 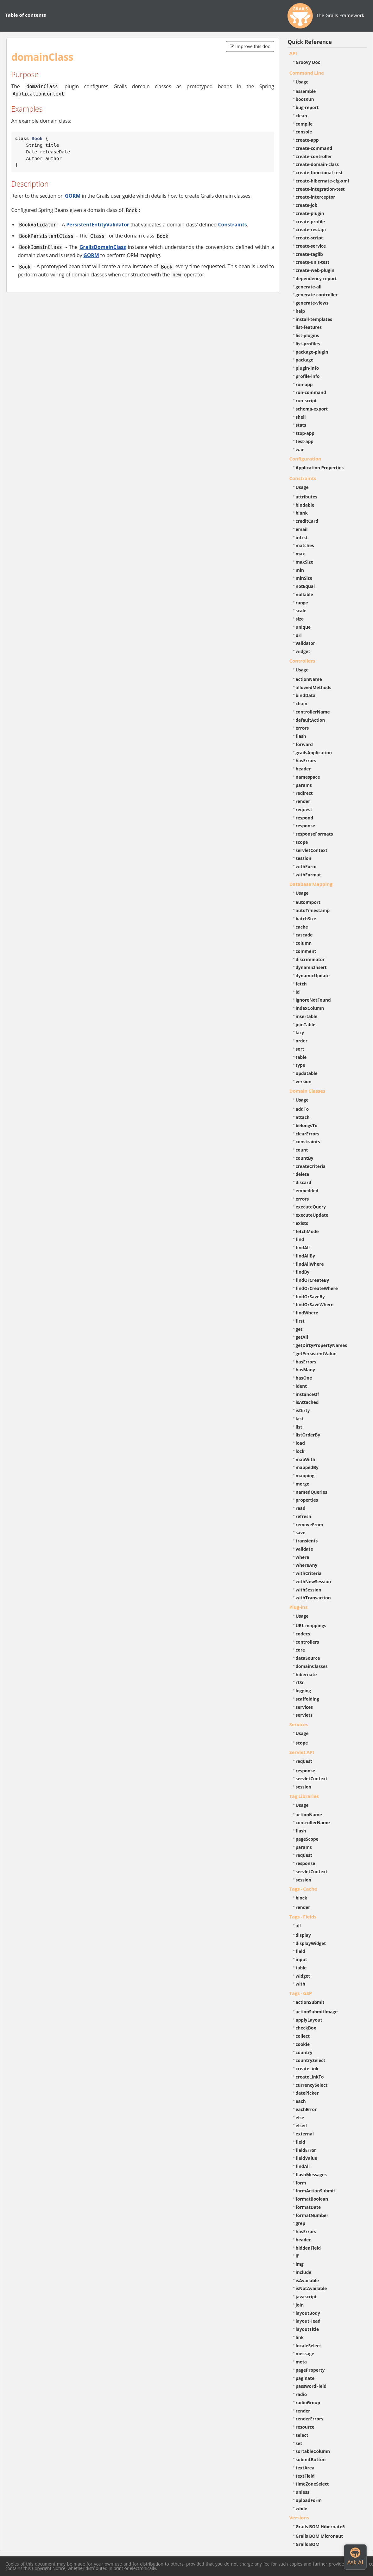 I want to click on Versions, so click(x=299, y=2517).